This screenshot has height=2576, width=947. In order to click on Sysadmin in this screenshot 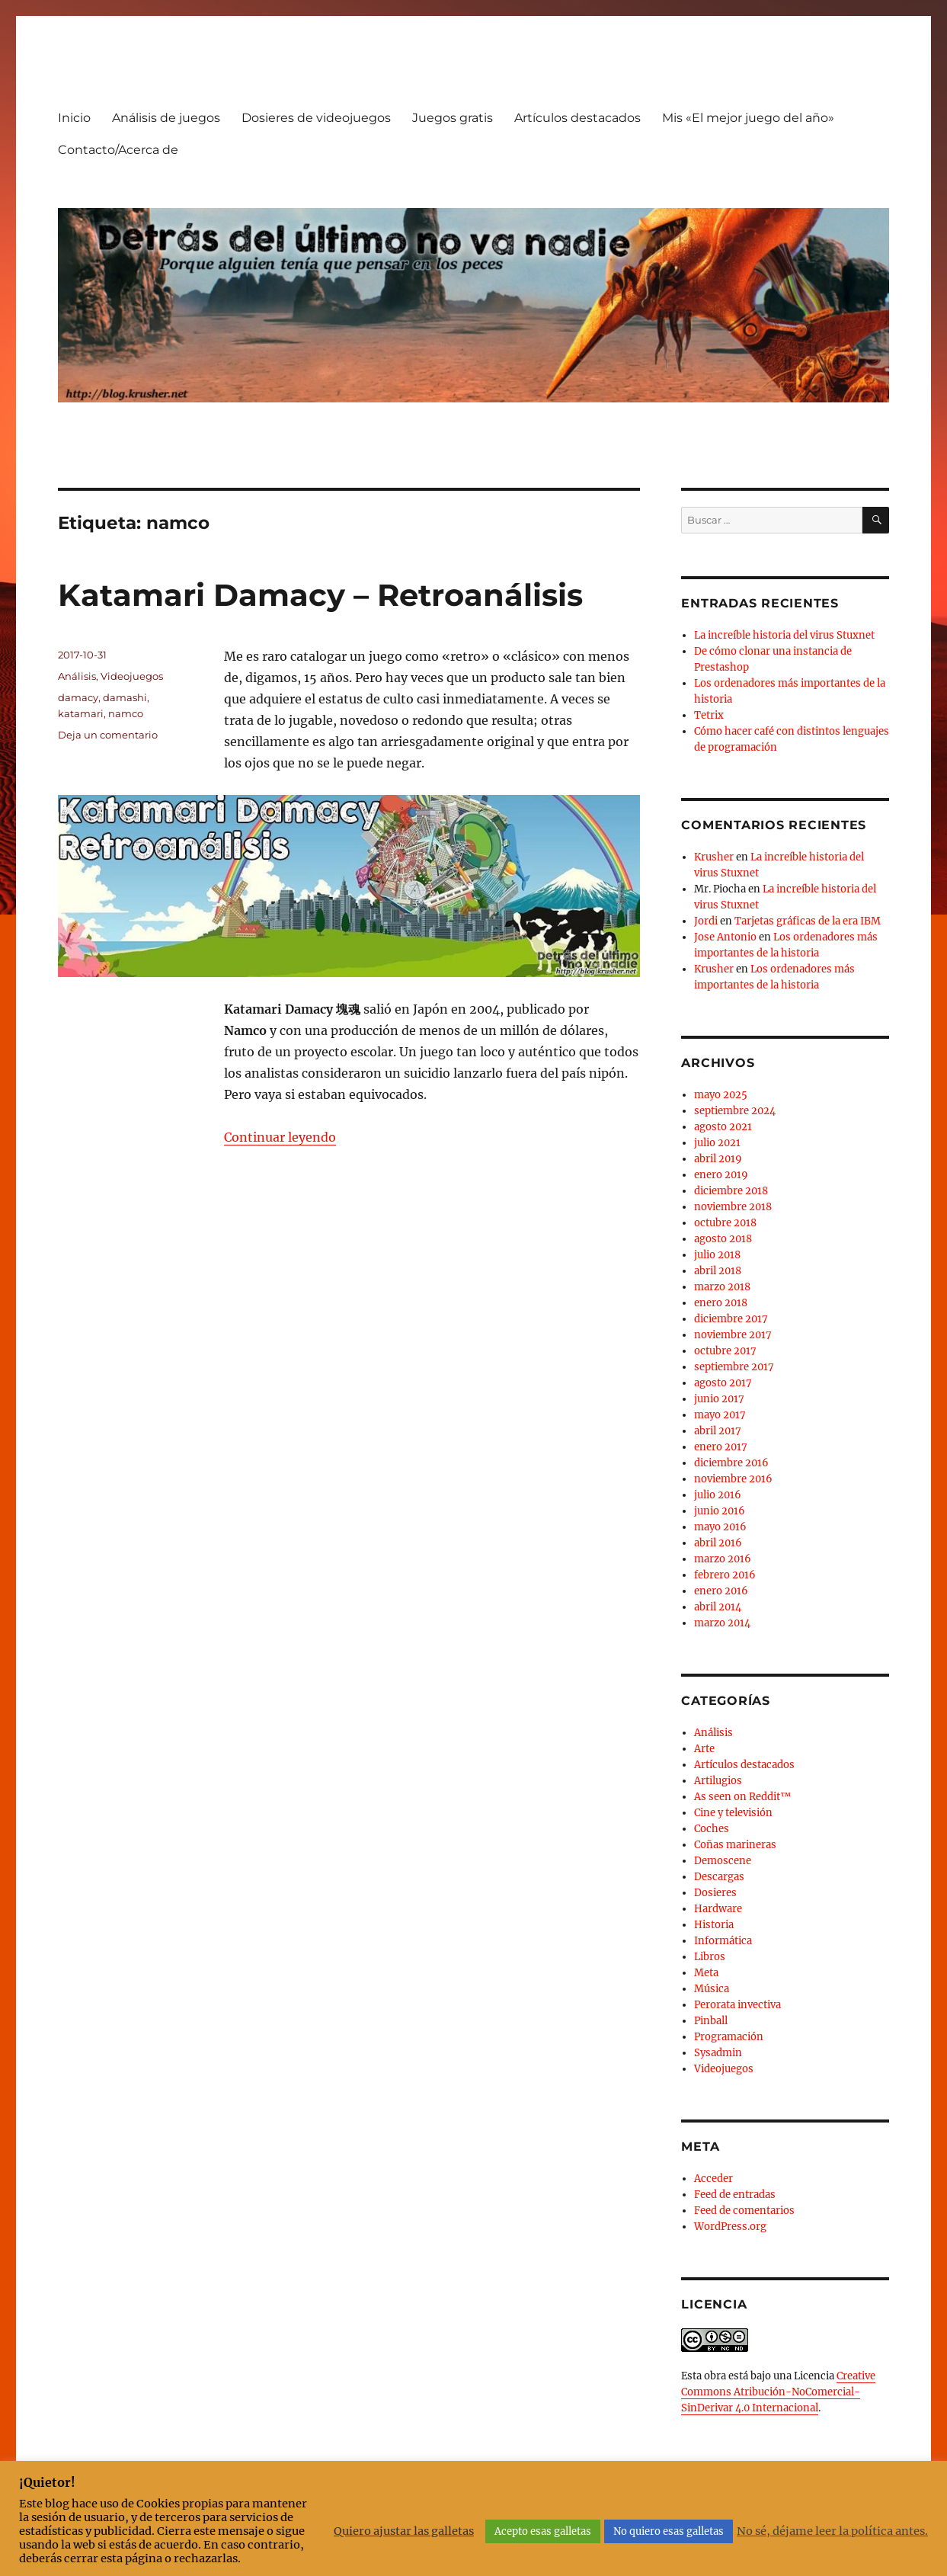, I will do `click(718, 2052)`.